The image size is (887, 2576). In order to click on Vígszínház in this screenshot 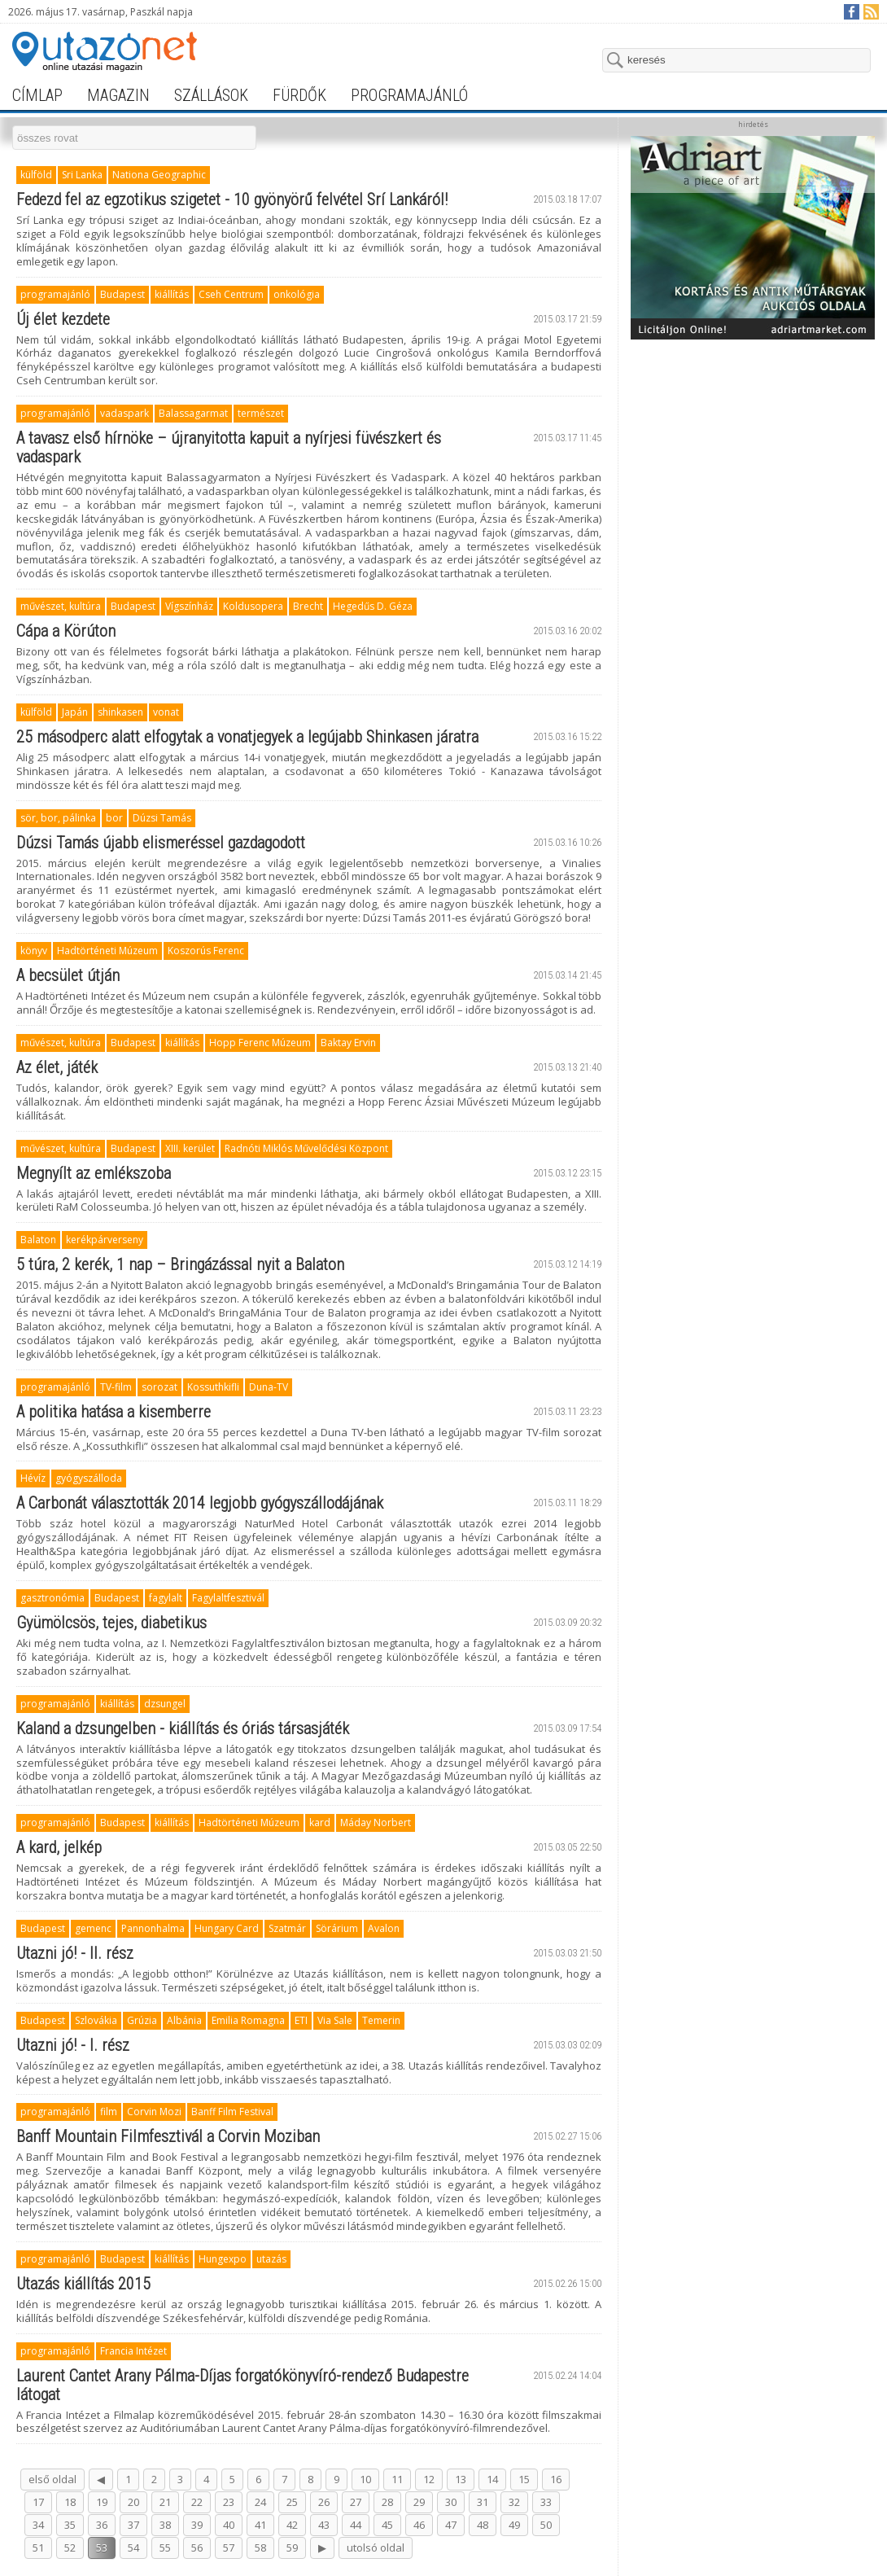, I will do `click(189, 606)`.